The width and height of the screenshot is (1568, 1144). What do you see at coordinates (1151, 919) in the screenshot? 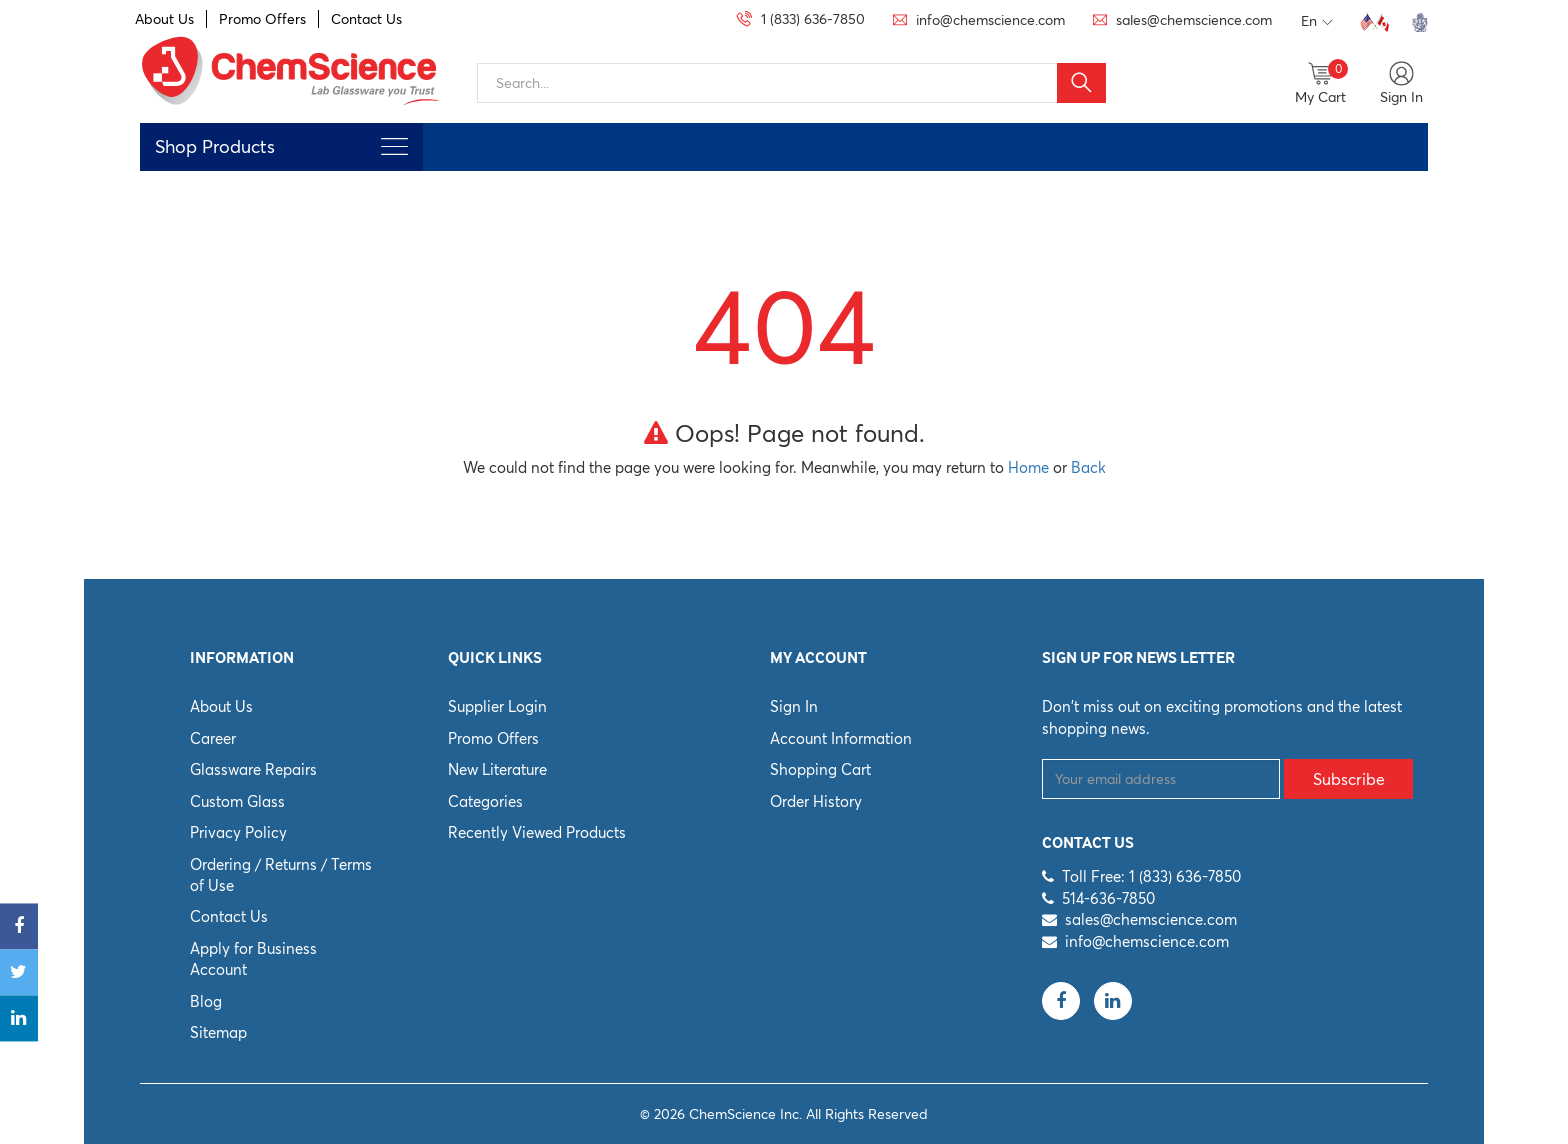
I see `sales@chemscience.com` at bounding box center [1151, 919].